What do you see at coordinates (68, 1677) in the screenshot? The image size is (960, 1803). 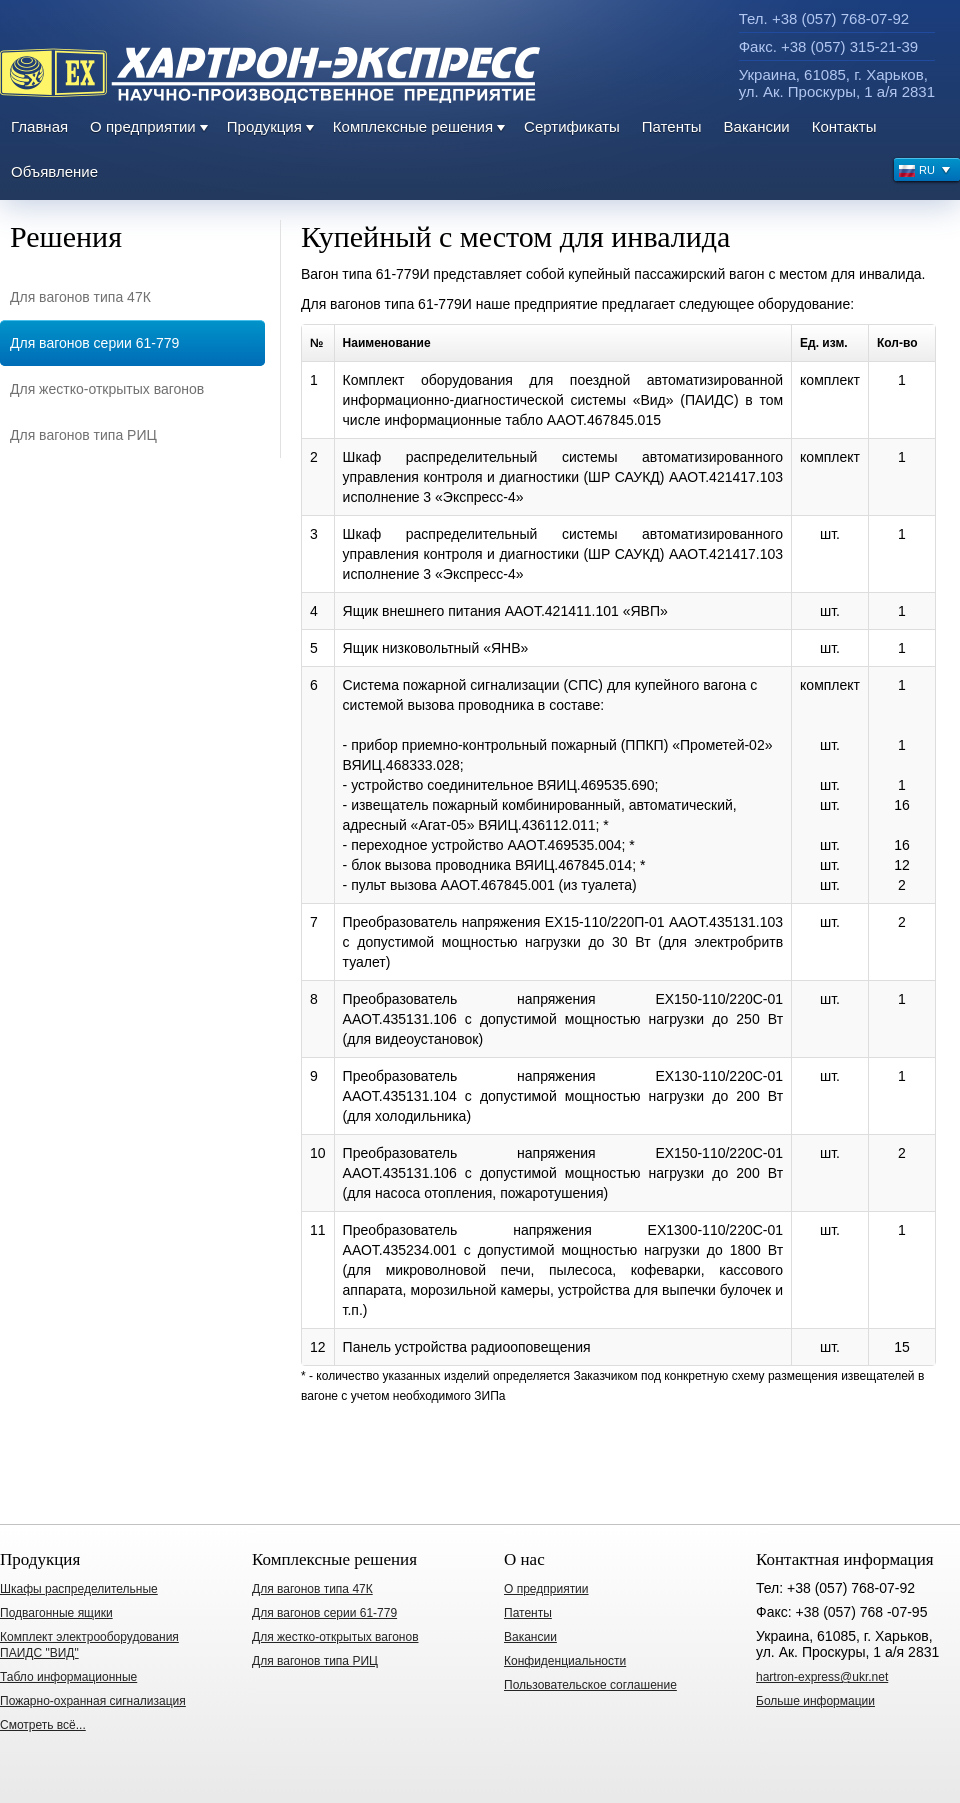 I see `Табло информационные` at bounding box center [68, 1677].